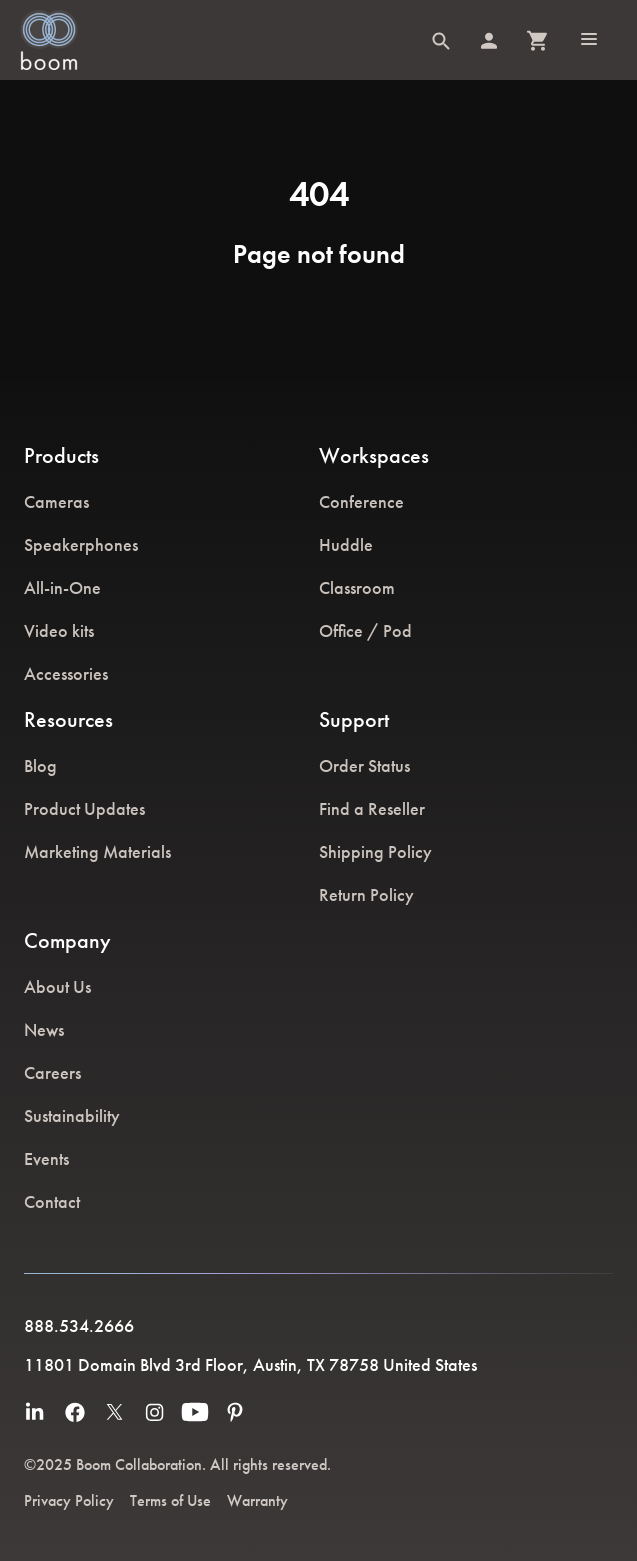 Image resolution: width=637 pixels, height=1561 pixels. What do you see at coordinates (40, 765) in the screenshot?
I see `Blog [menuitem]` at bounding box center [40, 765].